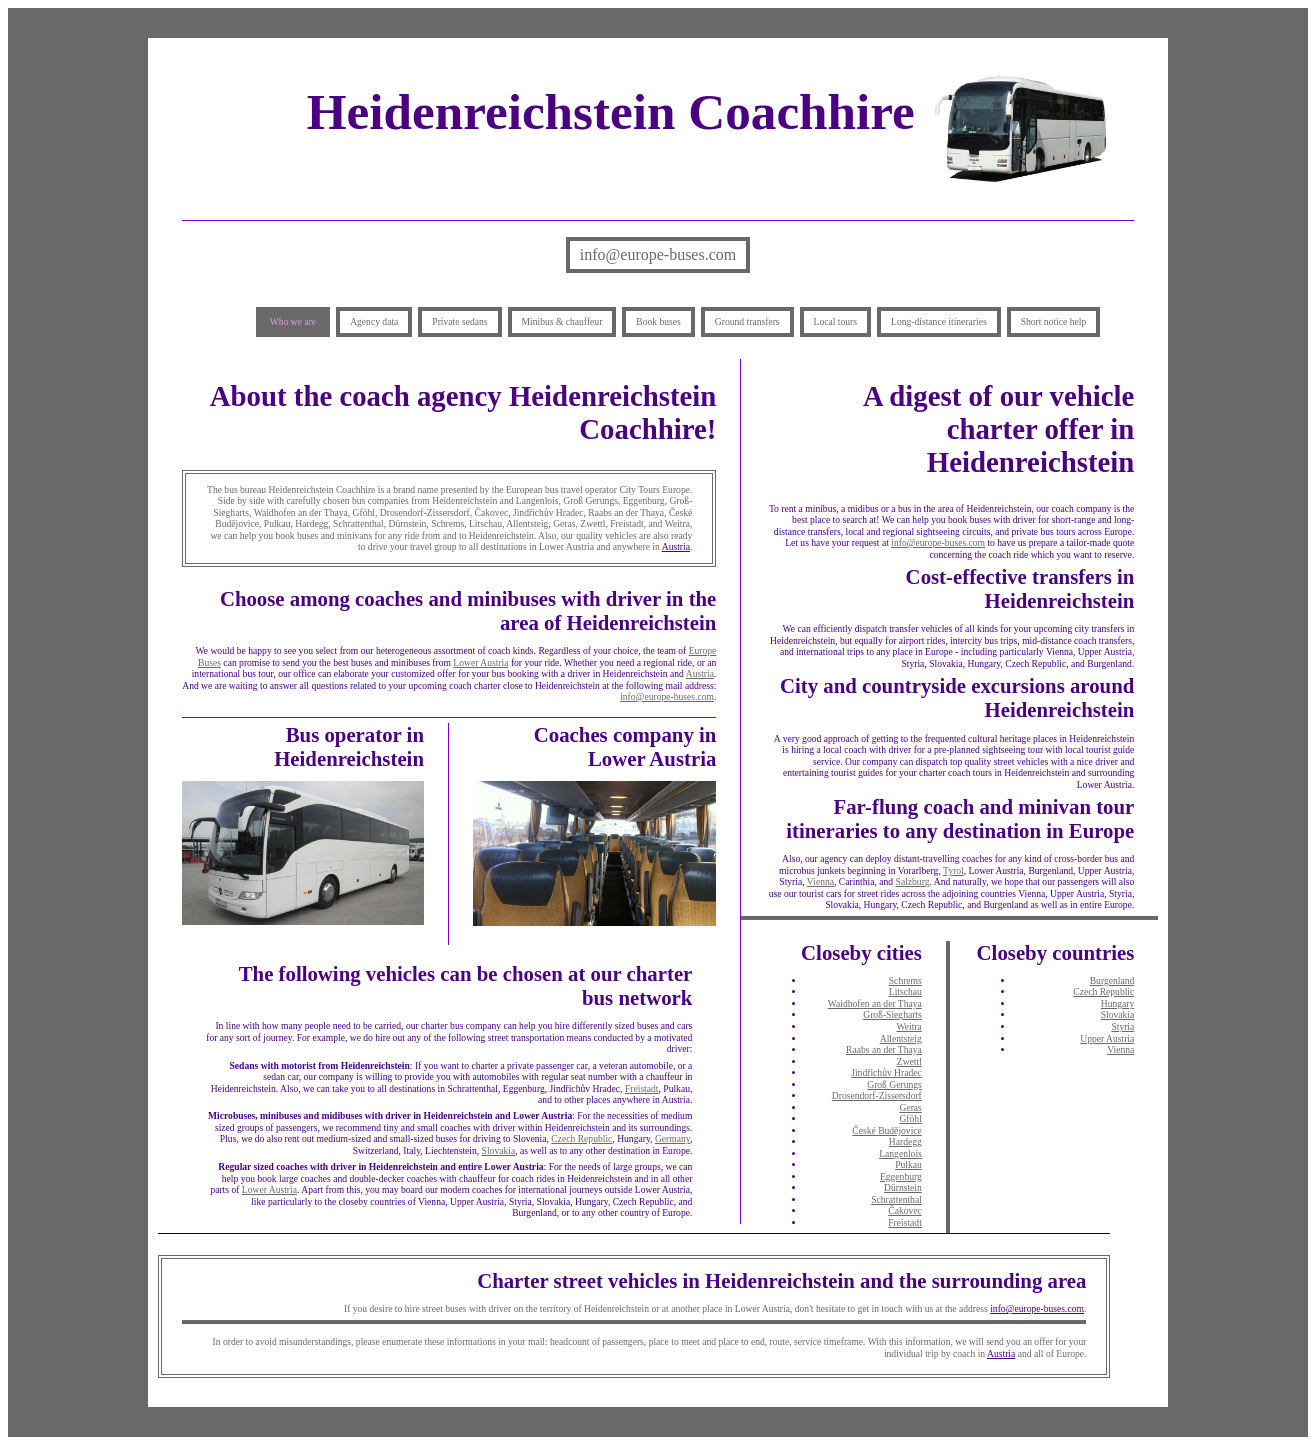  What do you see at coordinates (901, 1176) in the screenshot?
I see `Eggenburg` at bounding box center [901, 1176].